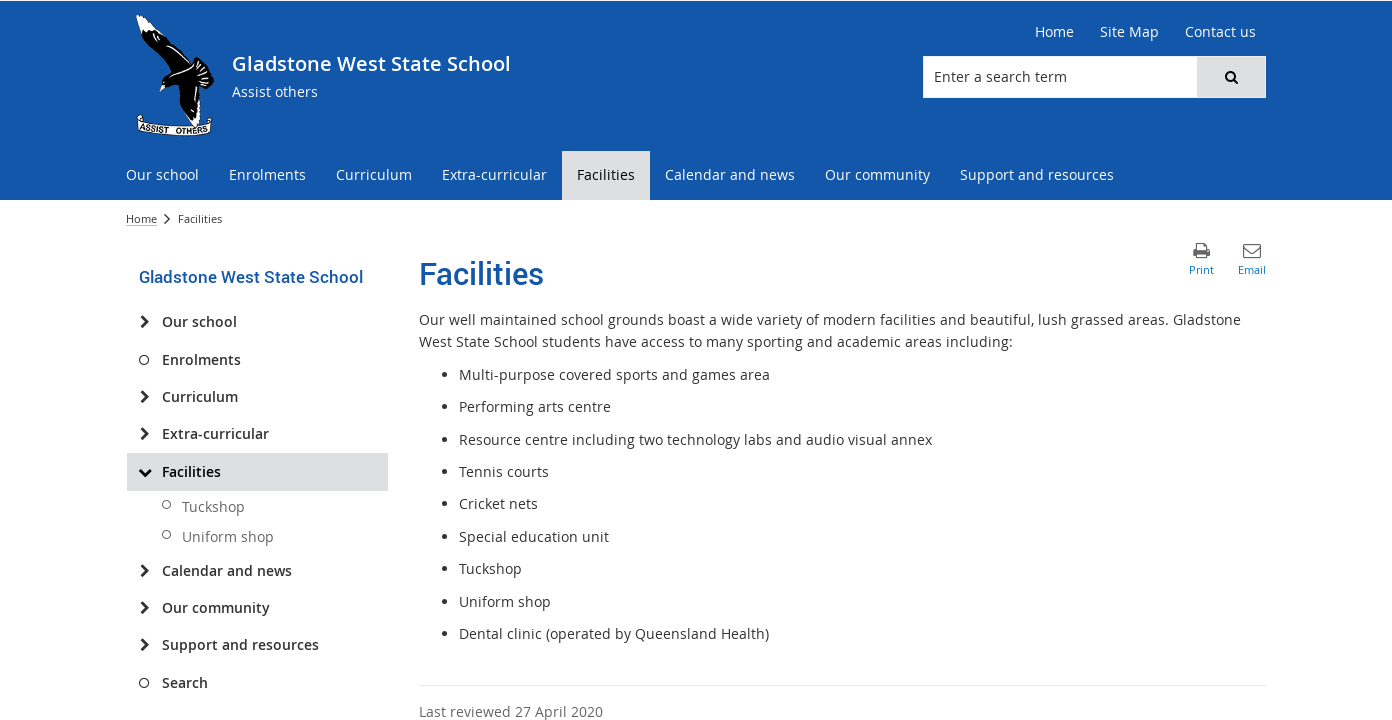  Describe the element at coordinates (144, 434) in the screenshot. I see `[Extra-curricular]` at that location.